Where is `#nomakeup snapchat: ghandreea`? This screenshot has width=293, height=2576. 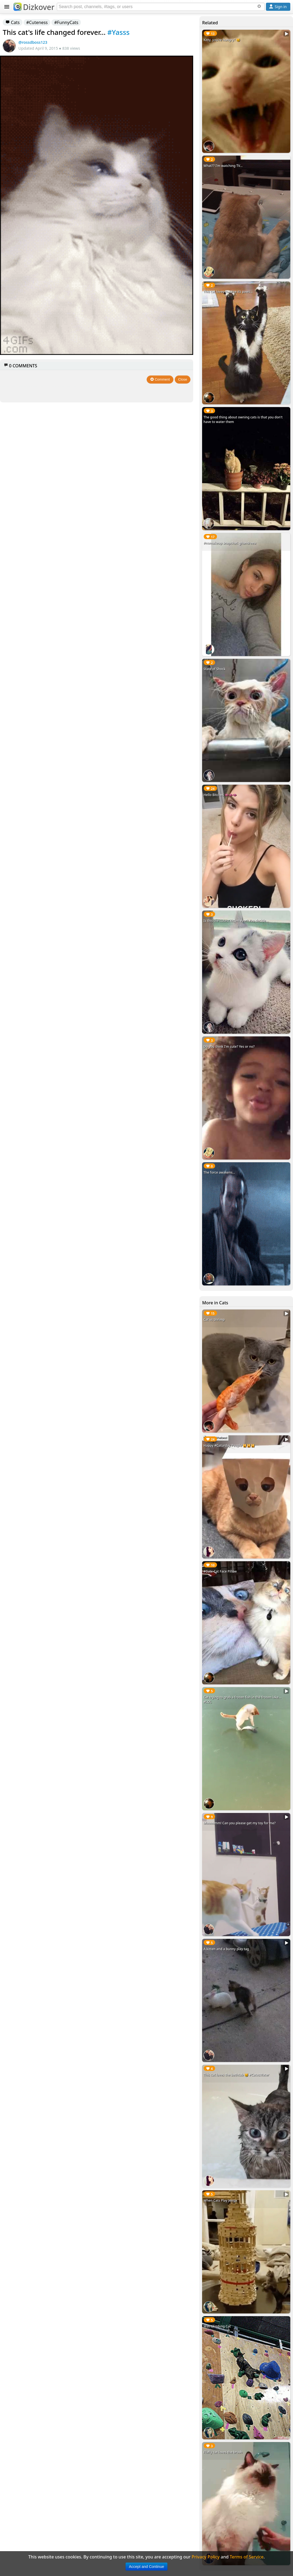 #nomakeup snapchat: ghandreea is located at coordinates (229, 543).